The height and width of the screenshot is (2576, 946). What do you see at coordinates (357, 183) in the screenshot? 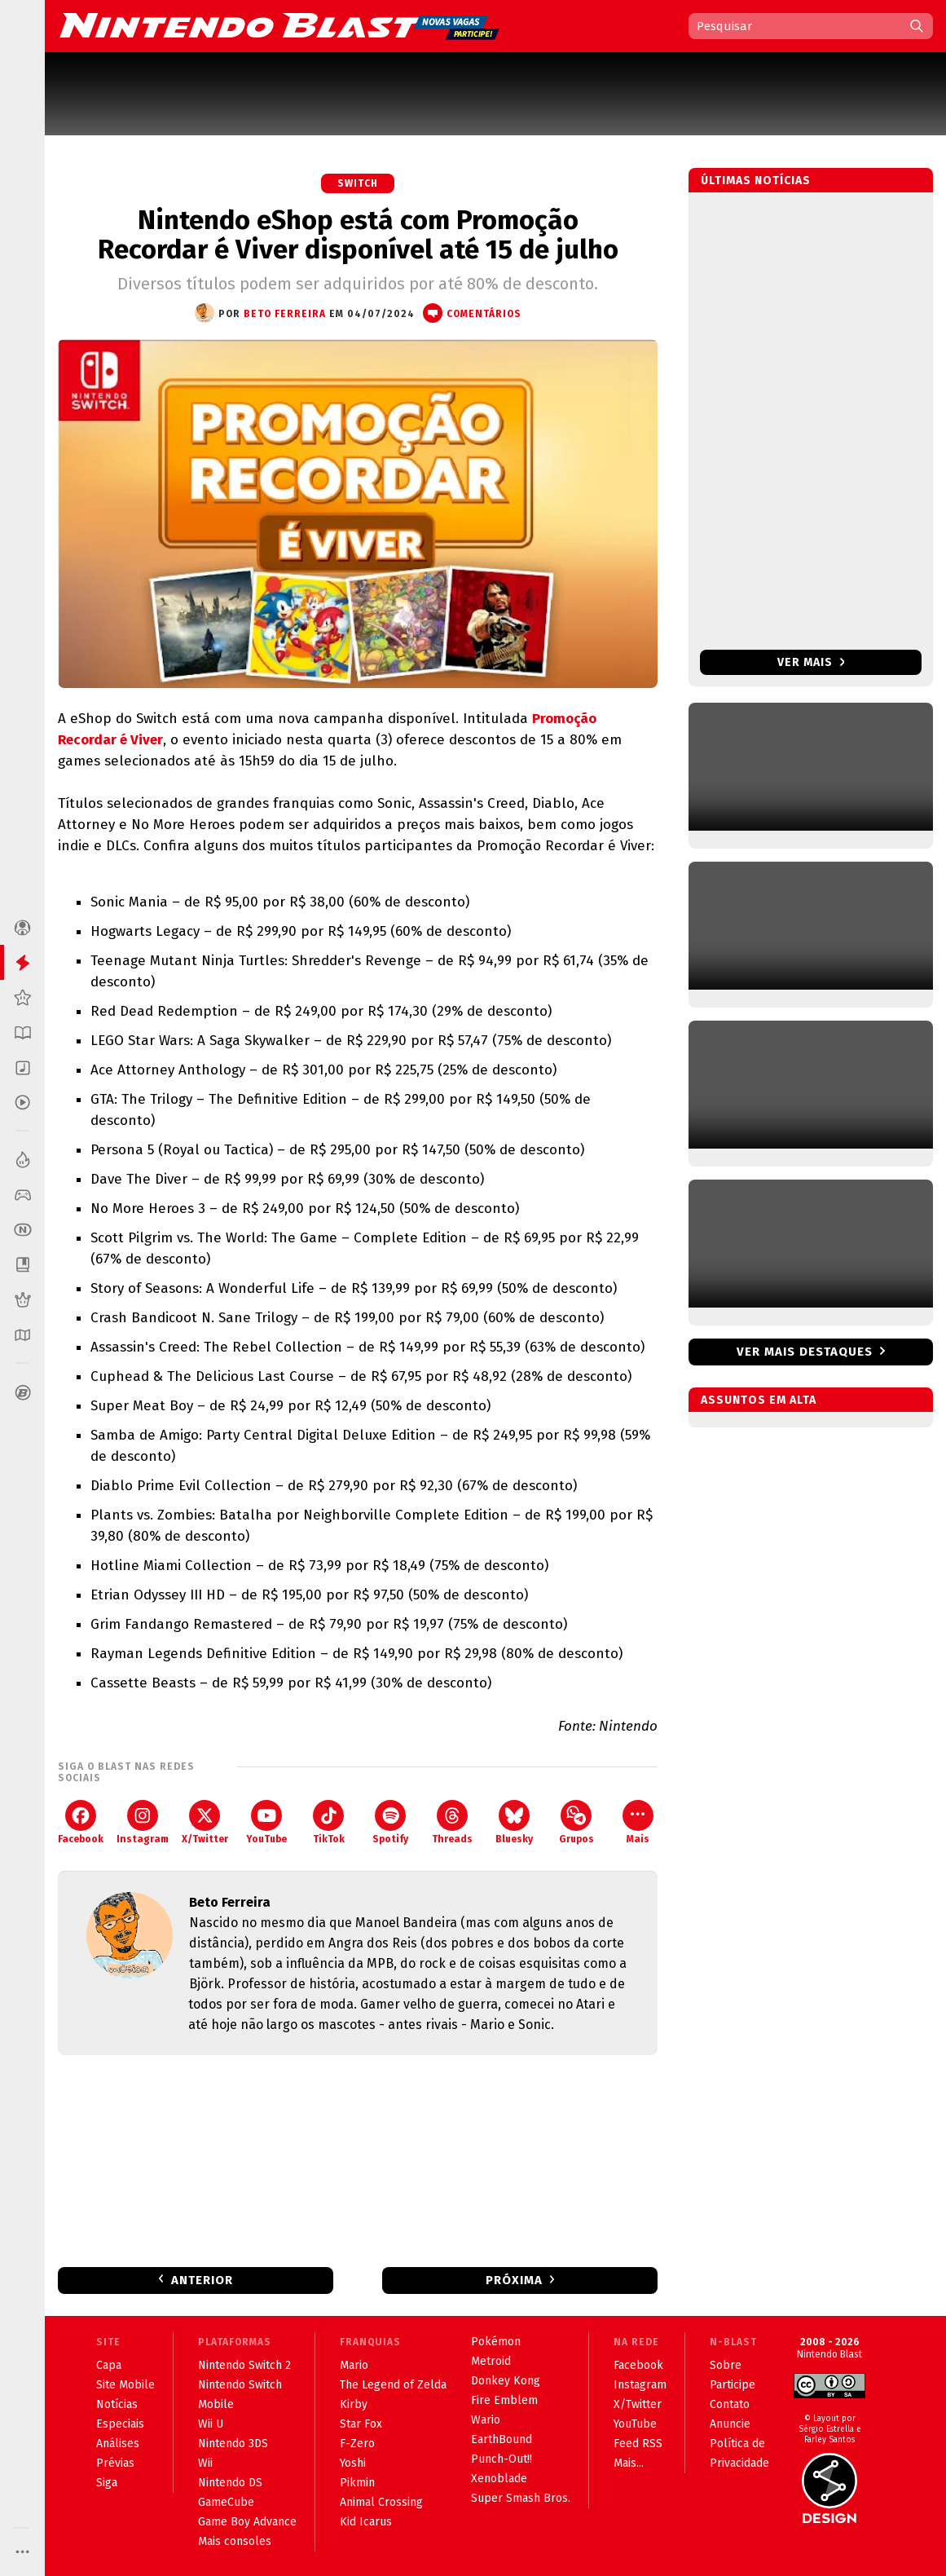
I see `Switch` at bounding box center [357, 183].